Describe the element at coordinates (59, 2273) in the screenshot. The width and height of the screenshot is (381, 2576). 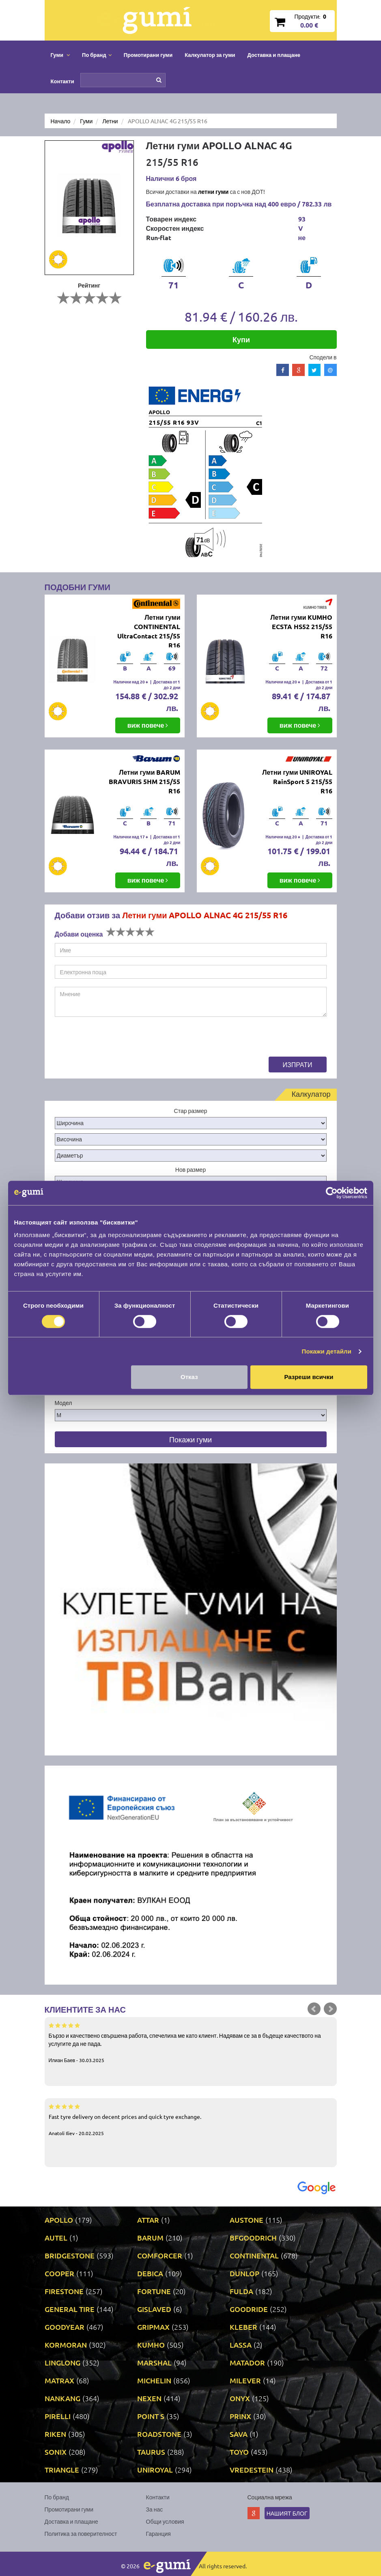
I see `COOPER` at that location.